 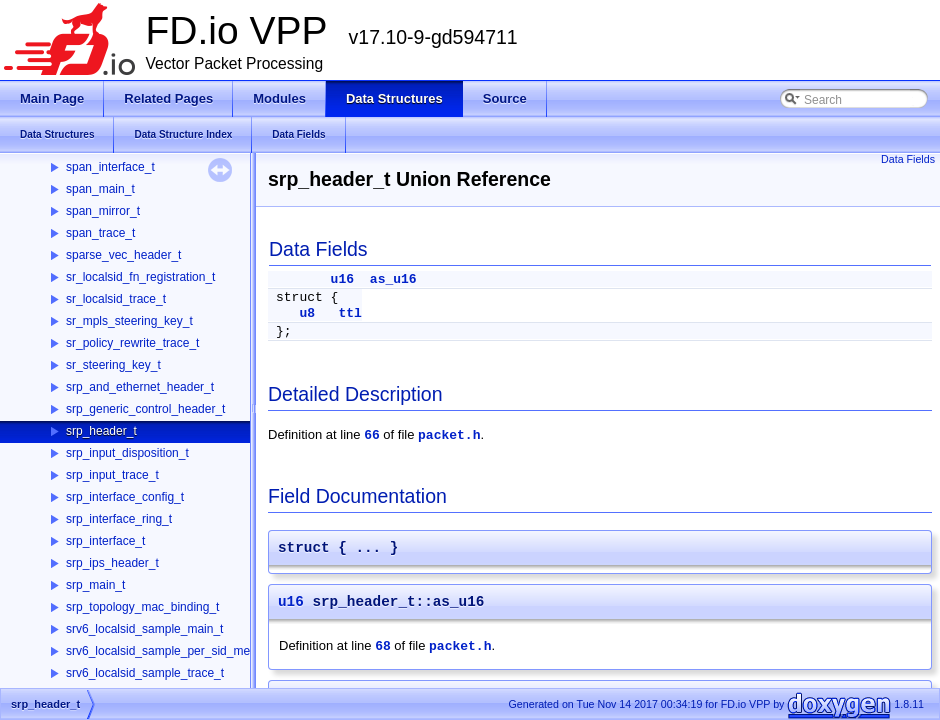 What do you see at coordinates (129, 321) in the screenshot?
I see `sr_mpls_steering_key_t` at bounding box center [129, 321].